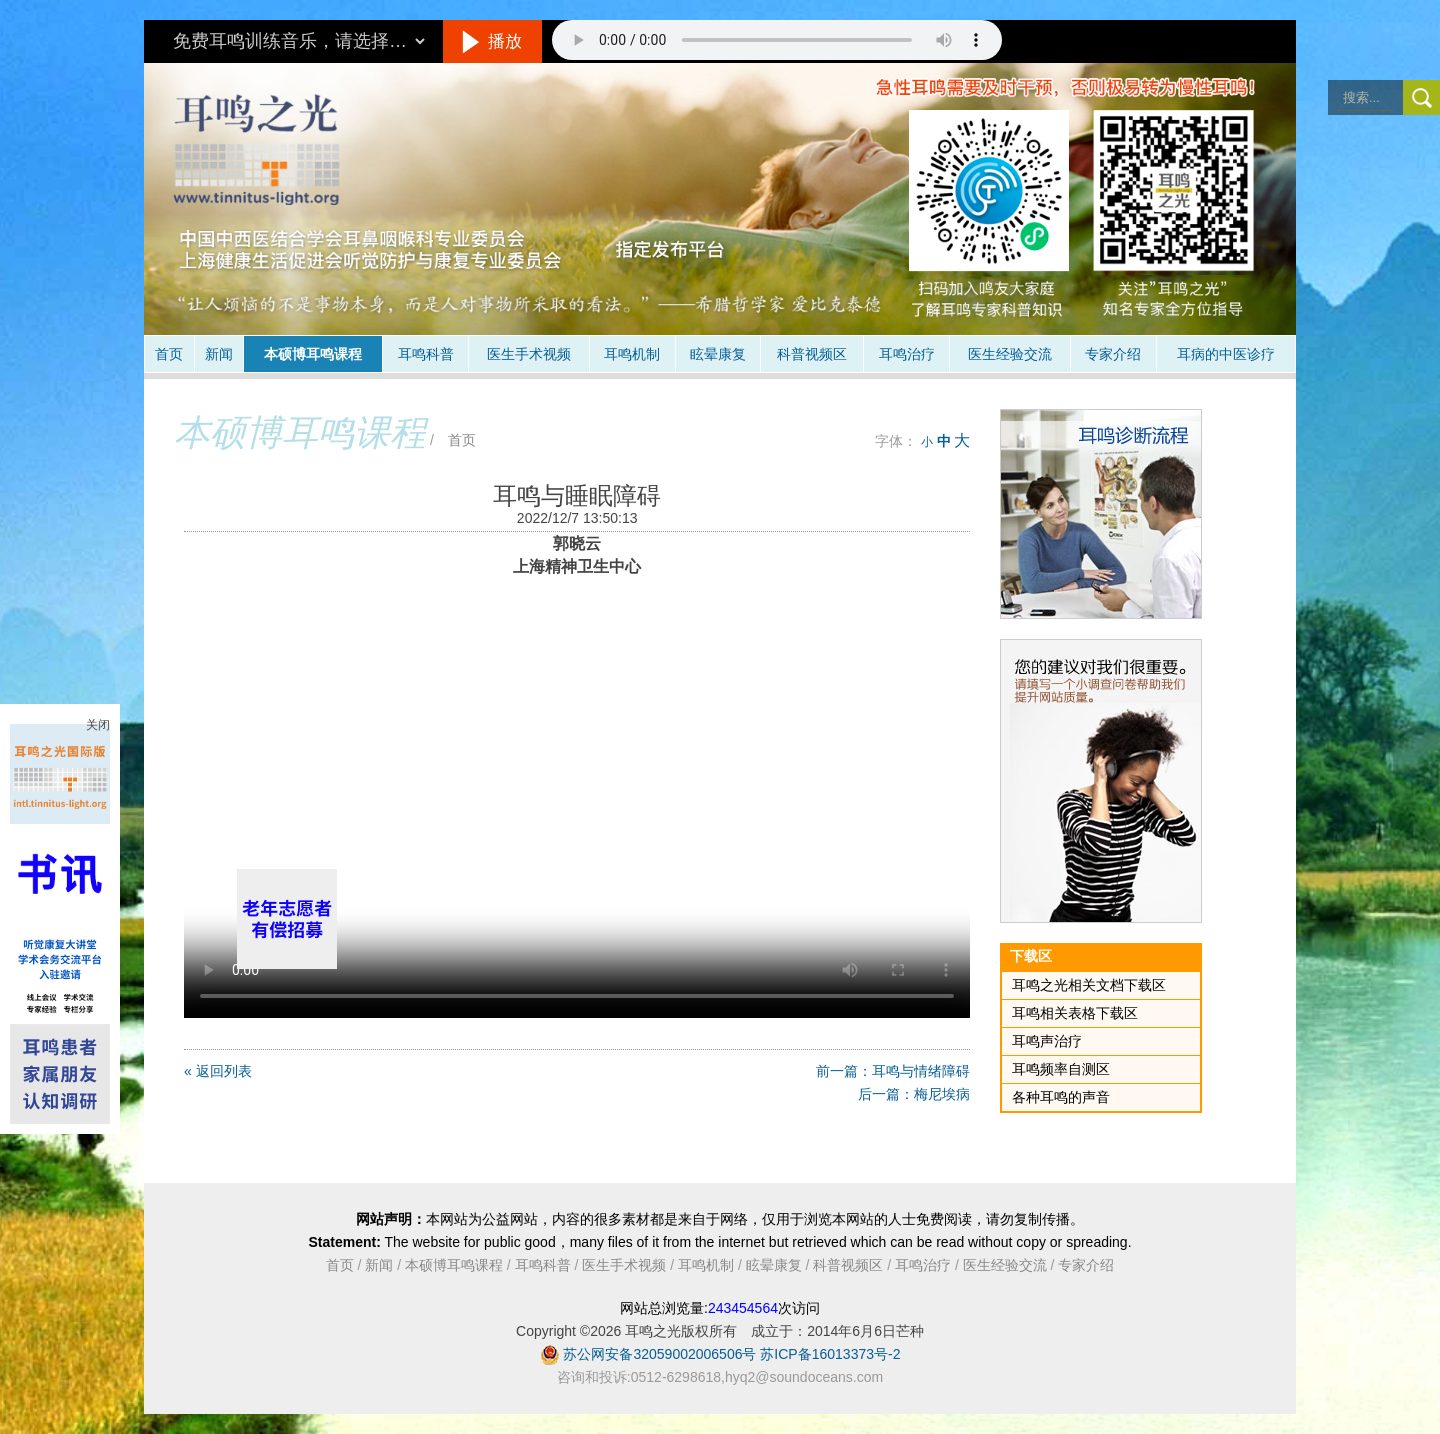  I want to click on 耳鸣治疗, so click(907, 354).